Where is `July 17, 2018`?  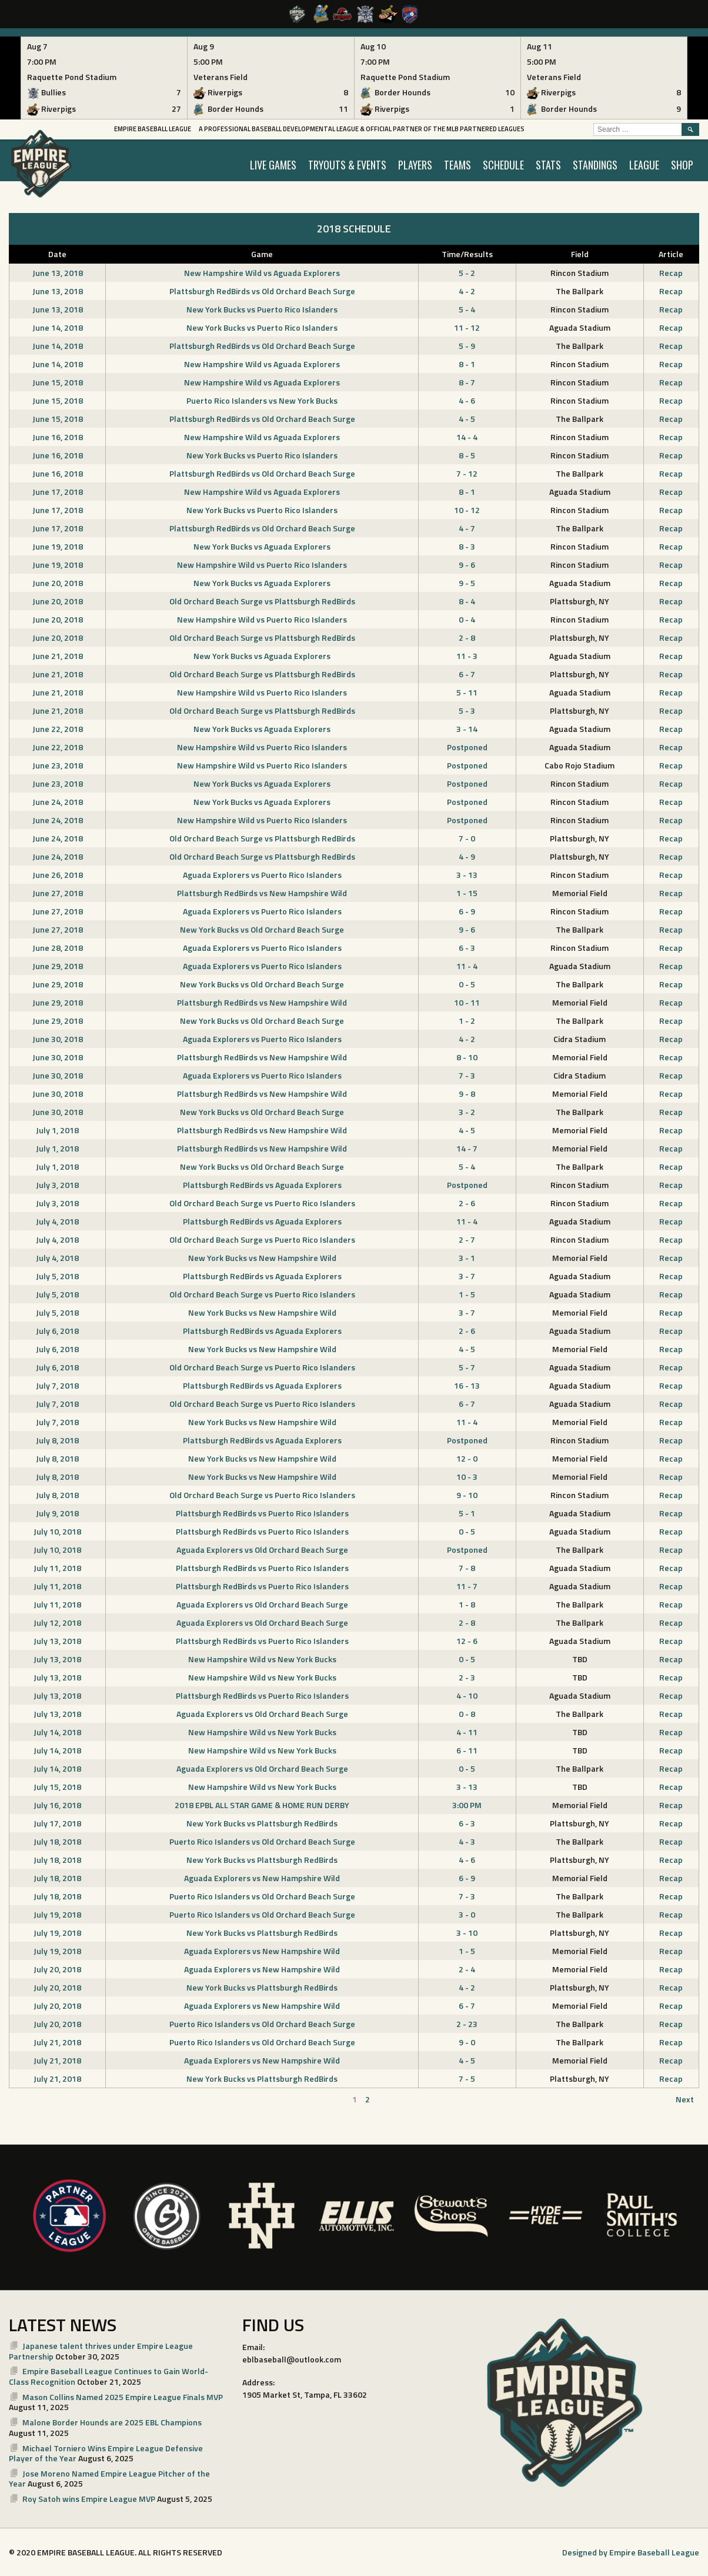
July 17, 2018 is located at coordinates (57, 1823).